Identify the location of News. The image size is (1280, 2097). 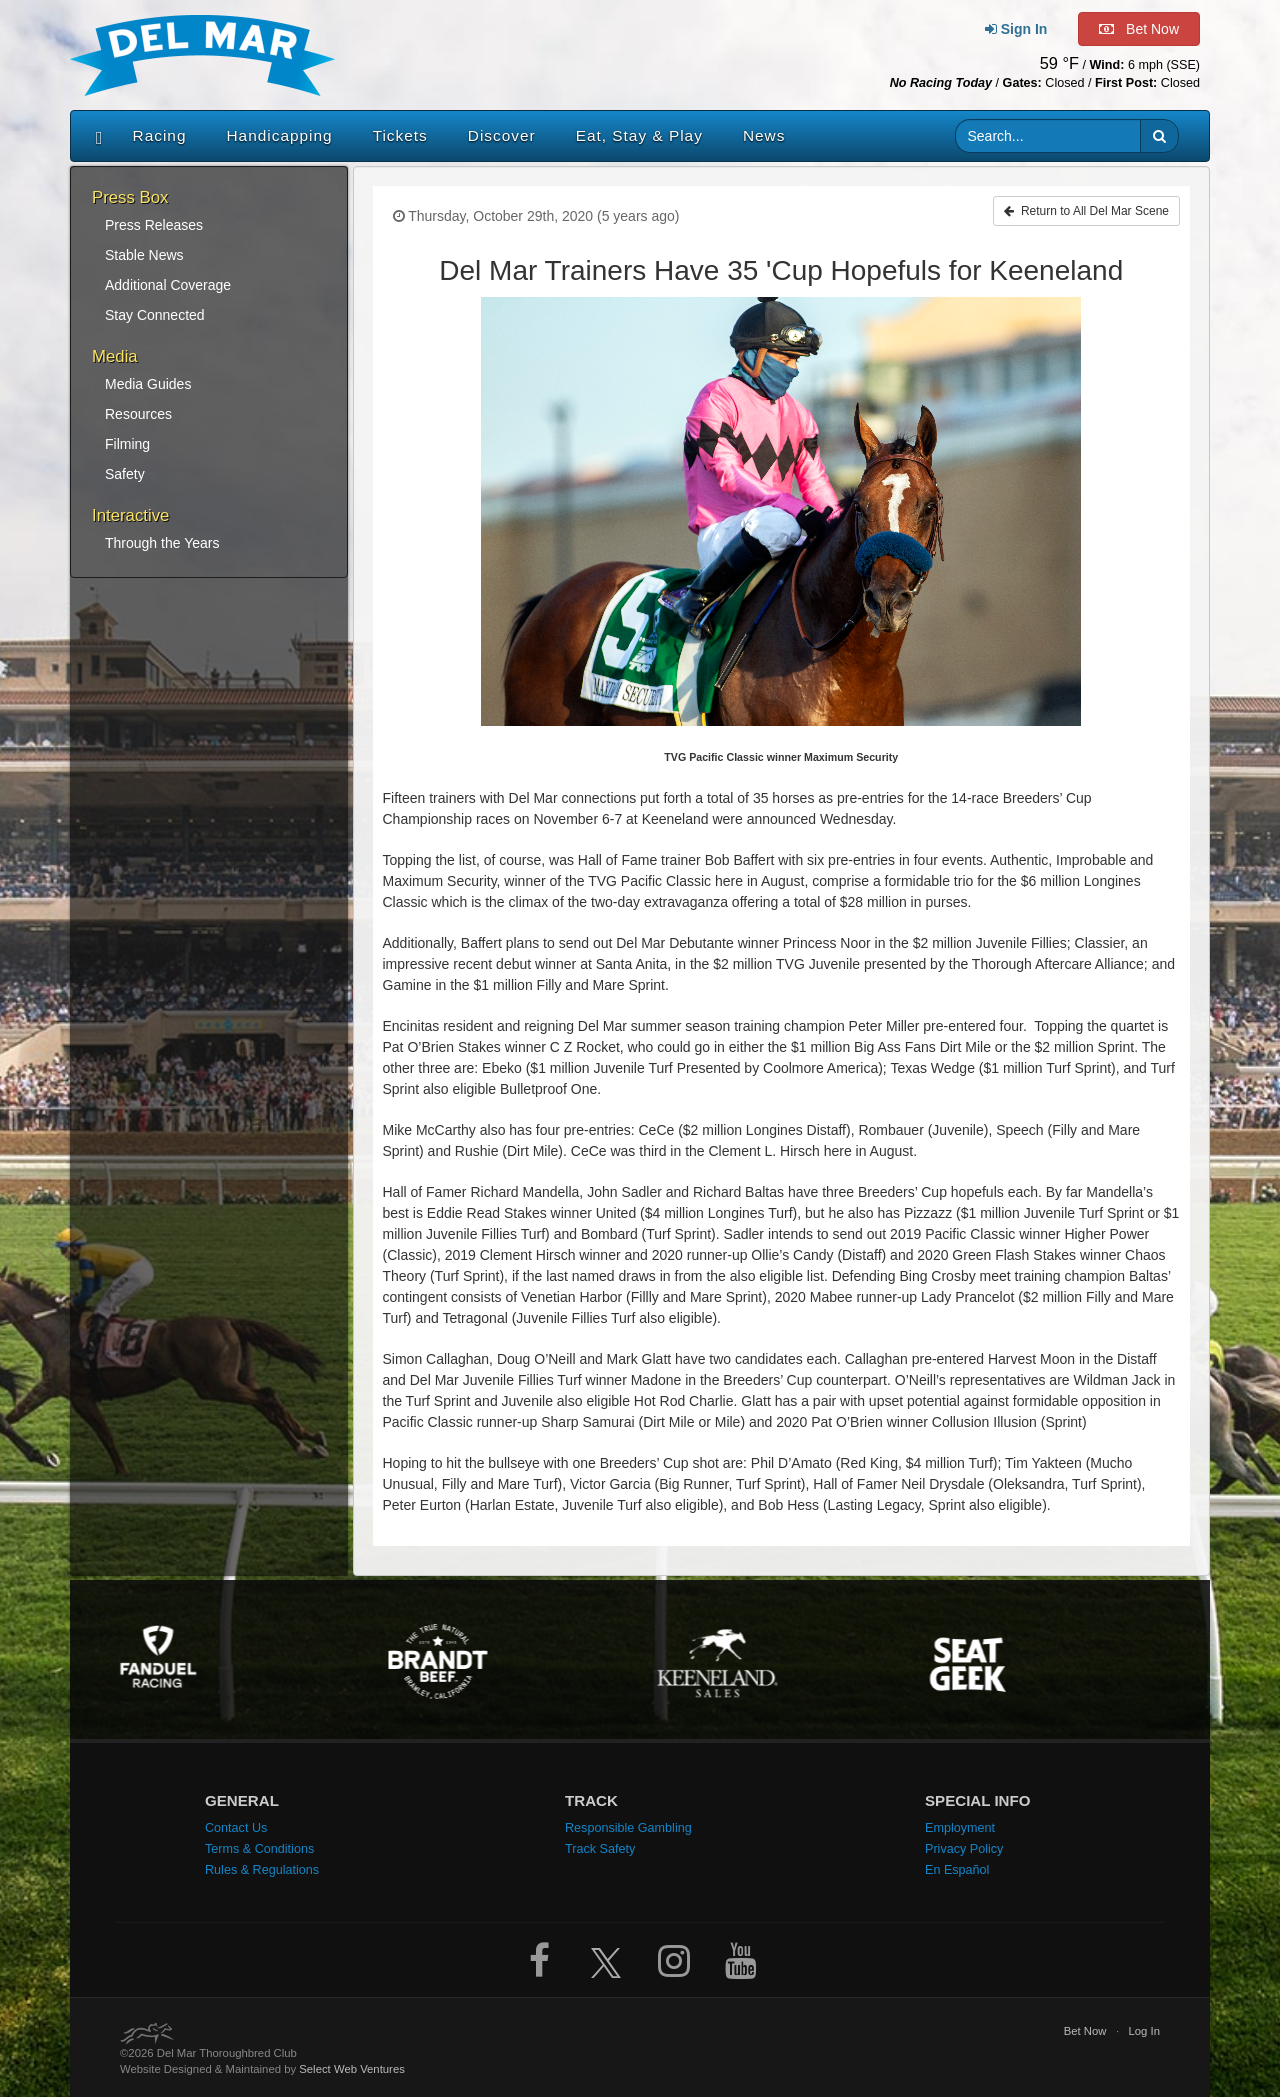
(764, 135).